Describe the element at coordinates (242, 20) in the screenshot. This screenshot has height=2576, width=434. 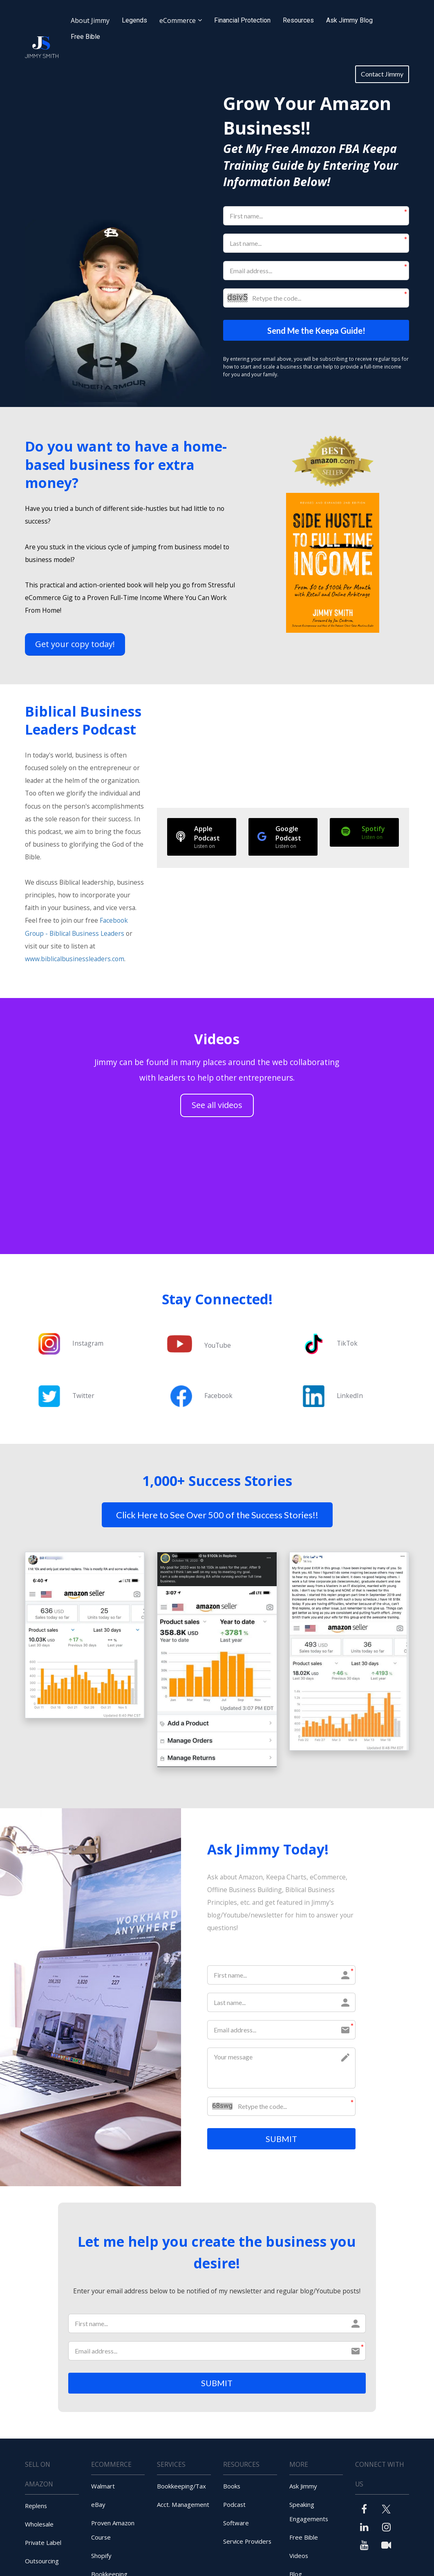
I see `Financial Protection` at that location.